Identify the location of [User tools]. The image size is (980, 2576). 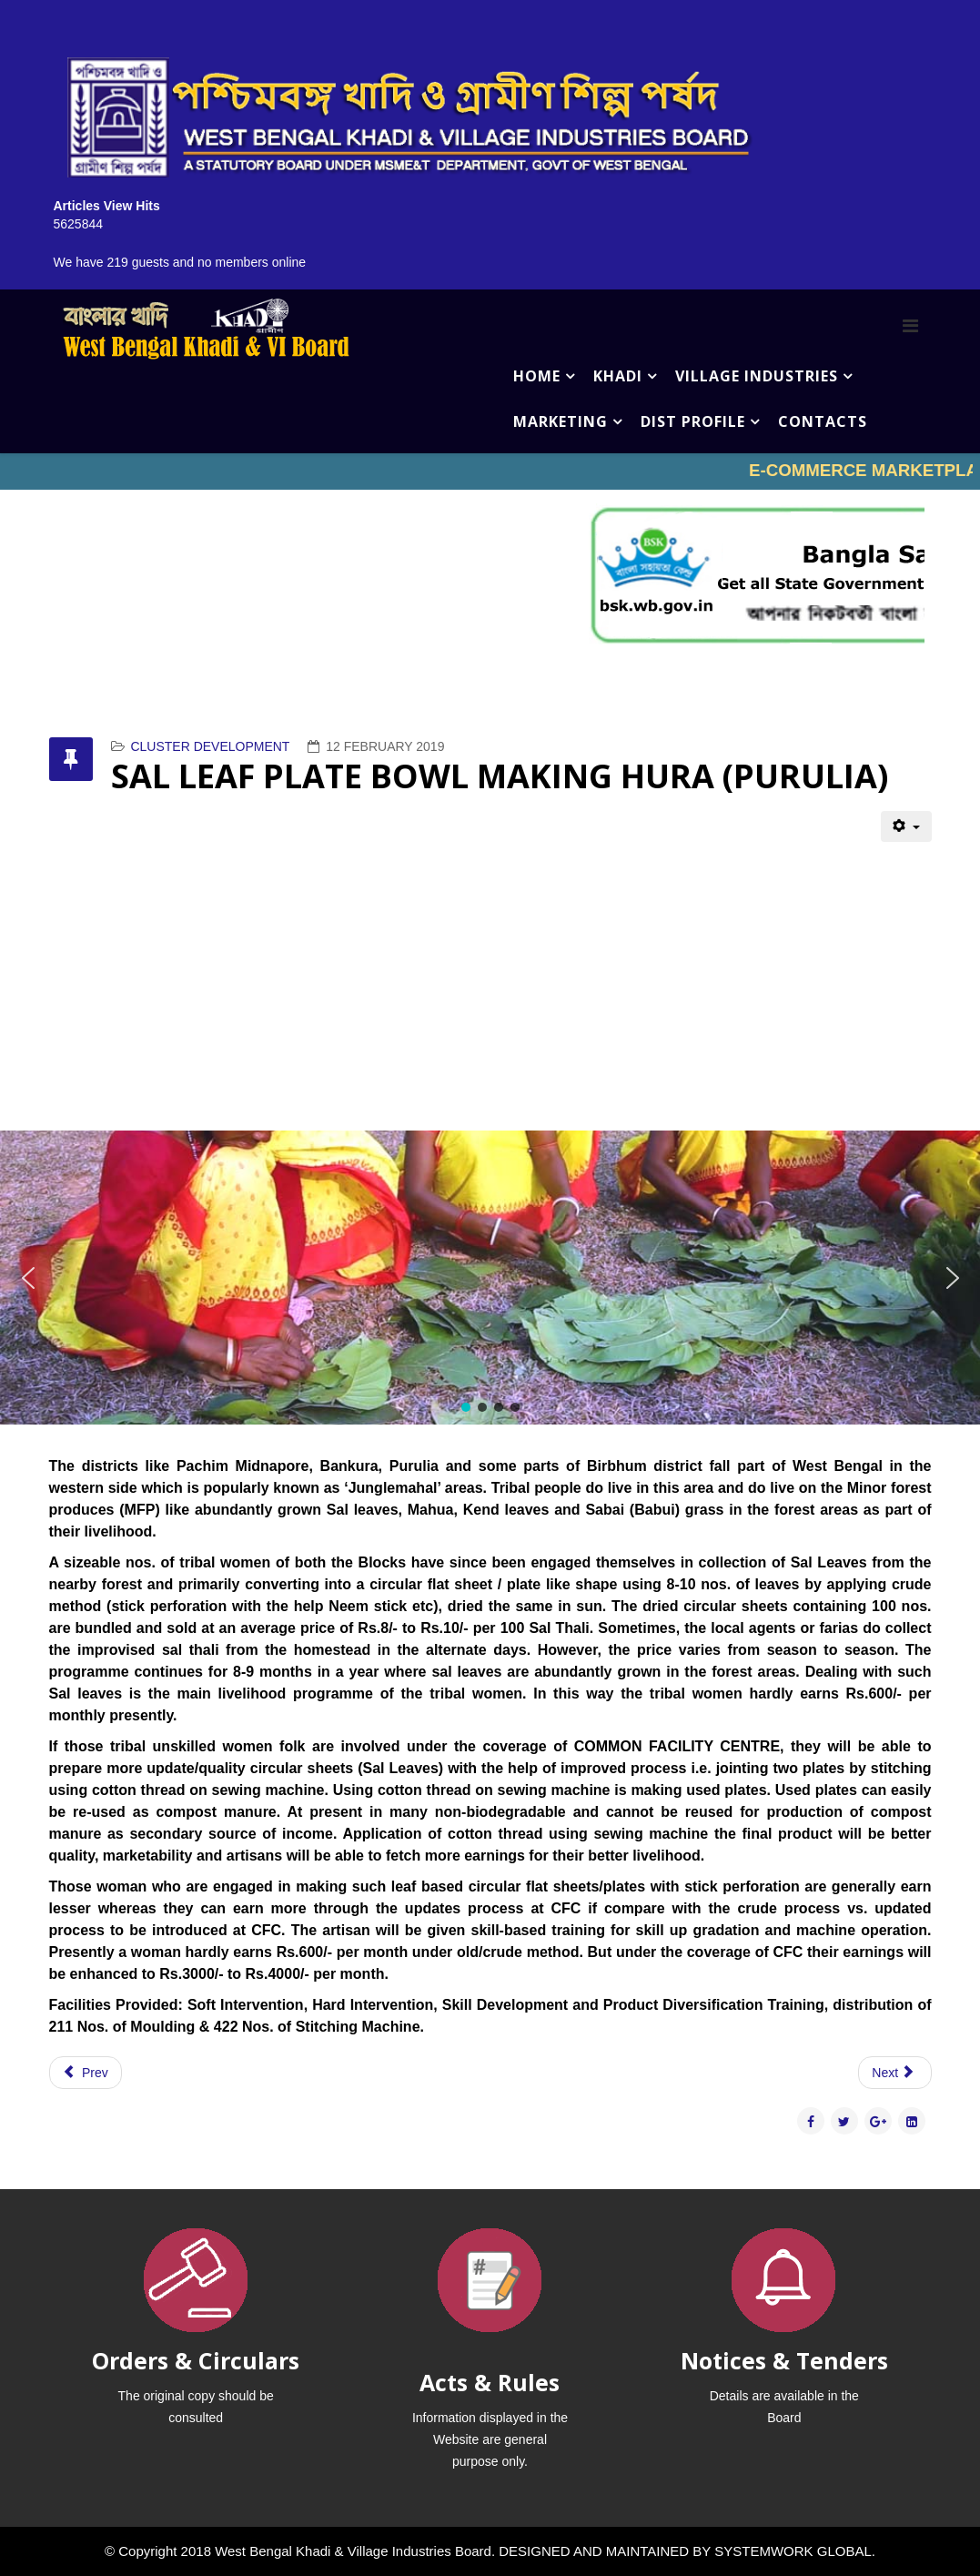
(906, 826).